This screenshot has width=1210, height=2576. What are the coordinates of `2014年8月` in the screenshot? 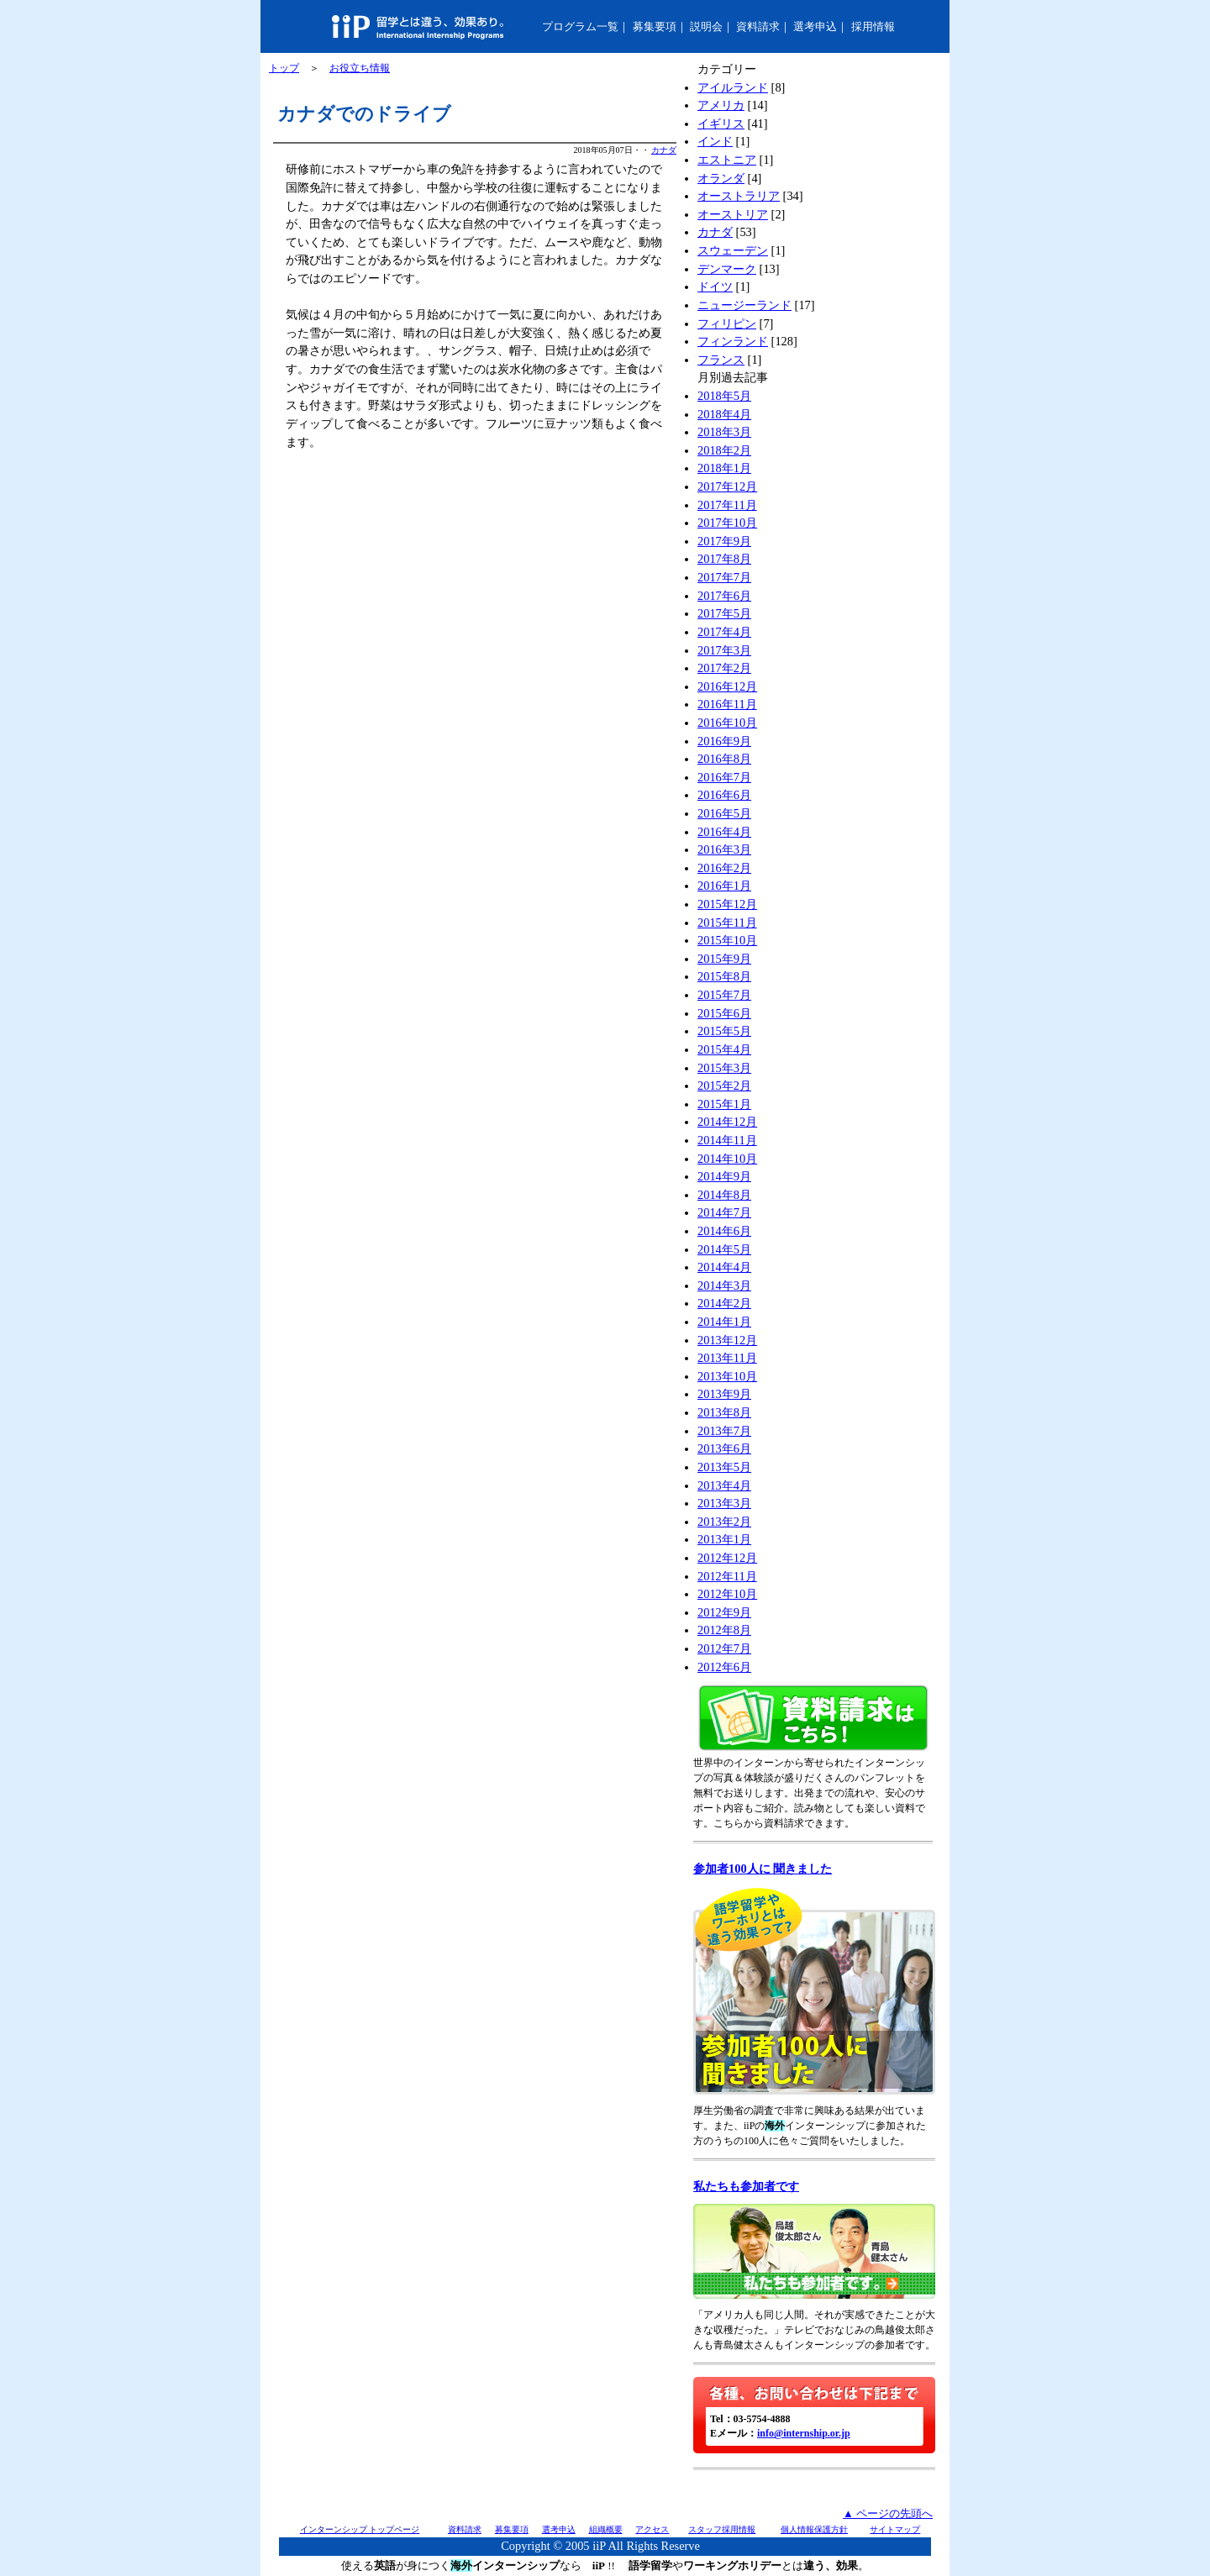 It's located at (724, 1194).